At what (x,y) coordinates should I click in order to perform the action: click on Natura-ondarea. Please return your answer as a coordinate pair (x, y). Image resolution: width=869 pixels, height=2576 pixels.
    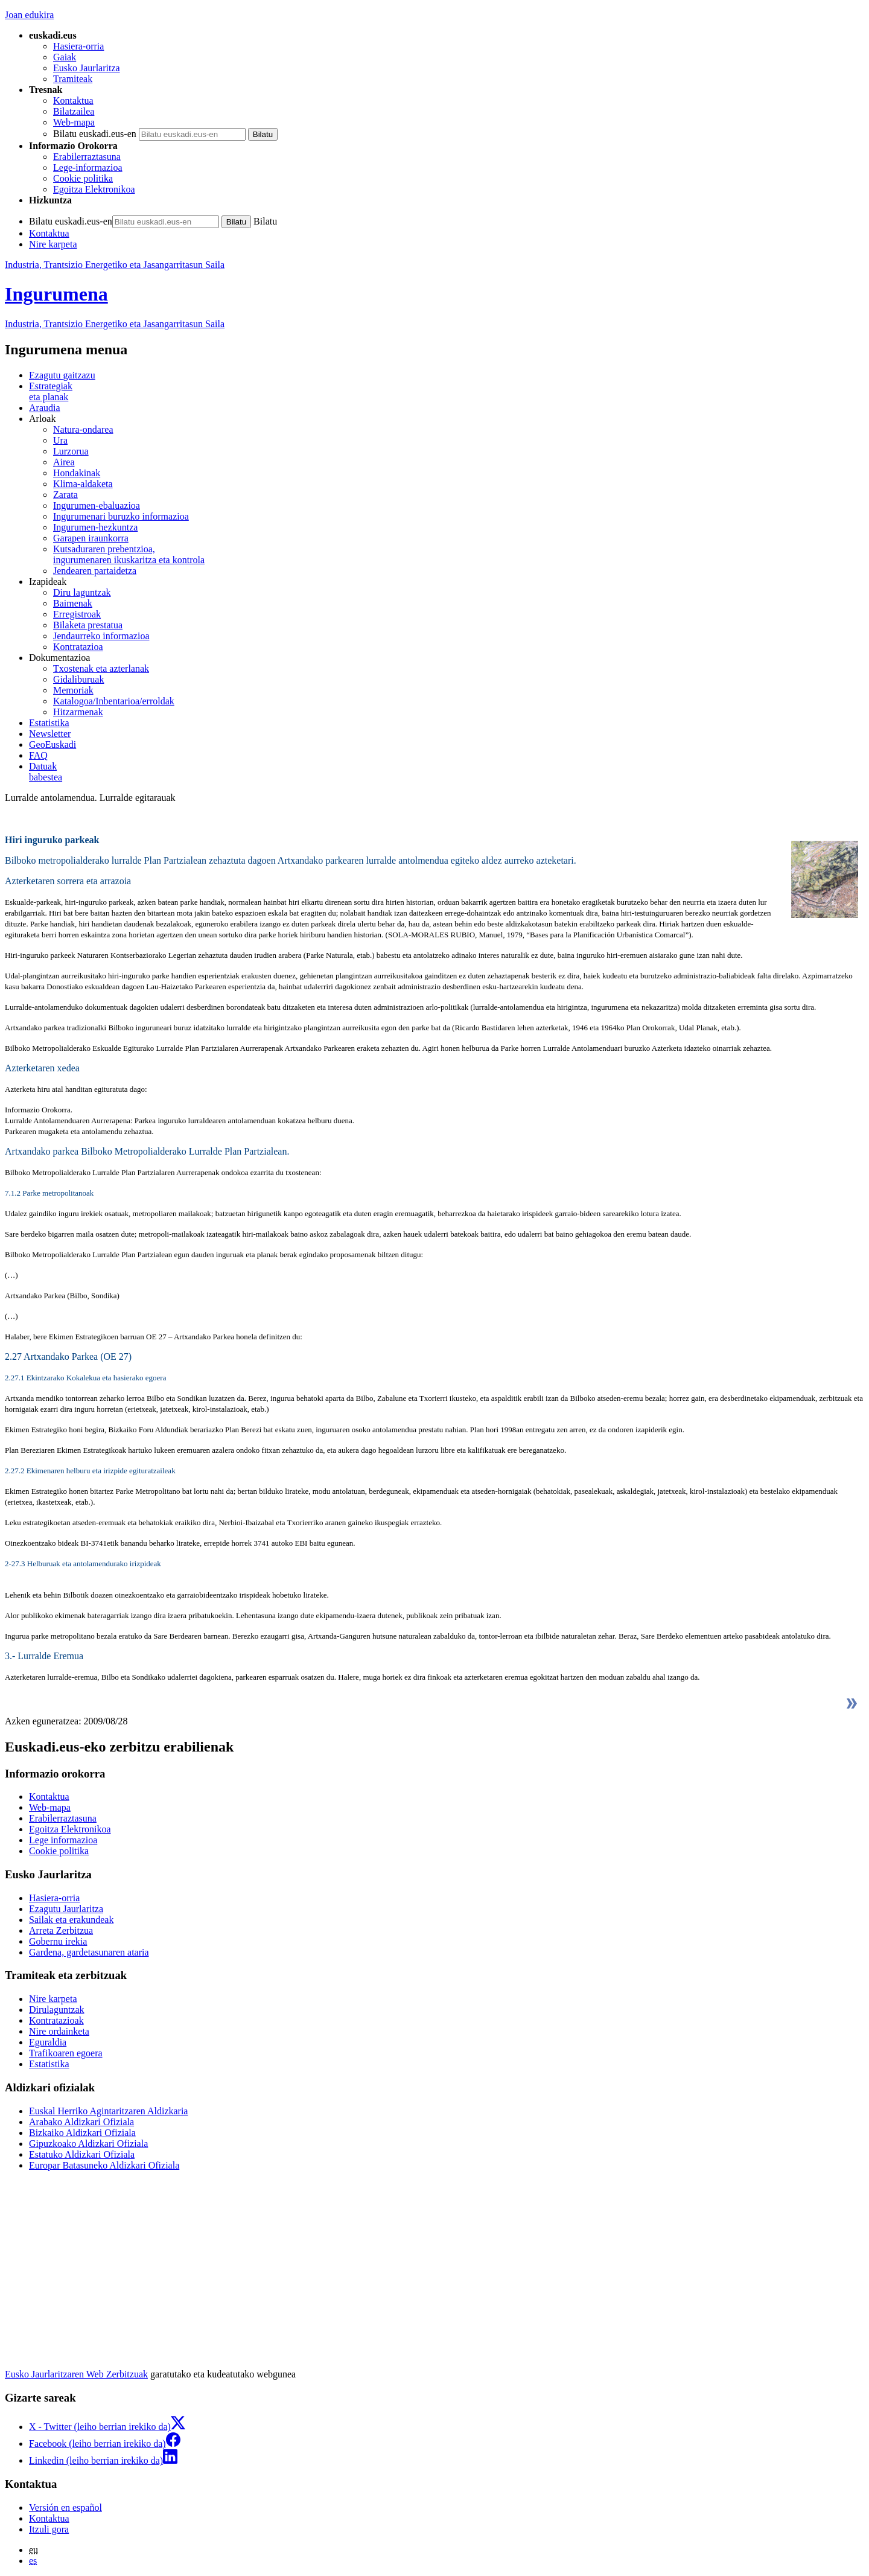
    Looking at the image, I should click on (83, 429).